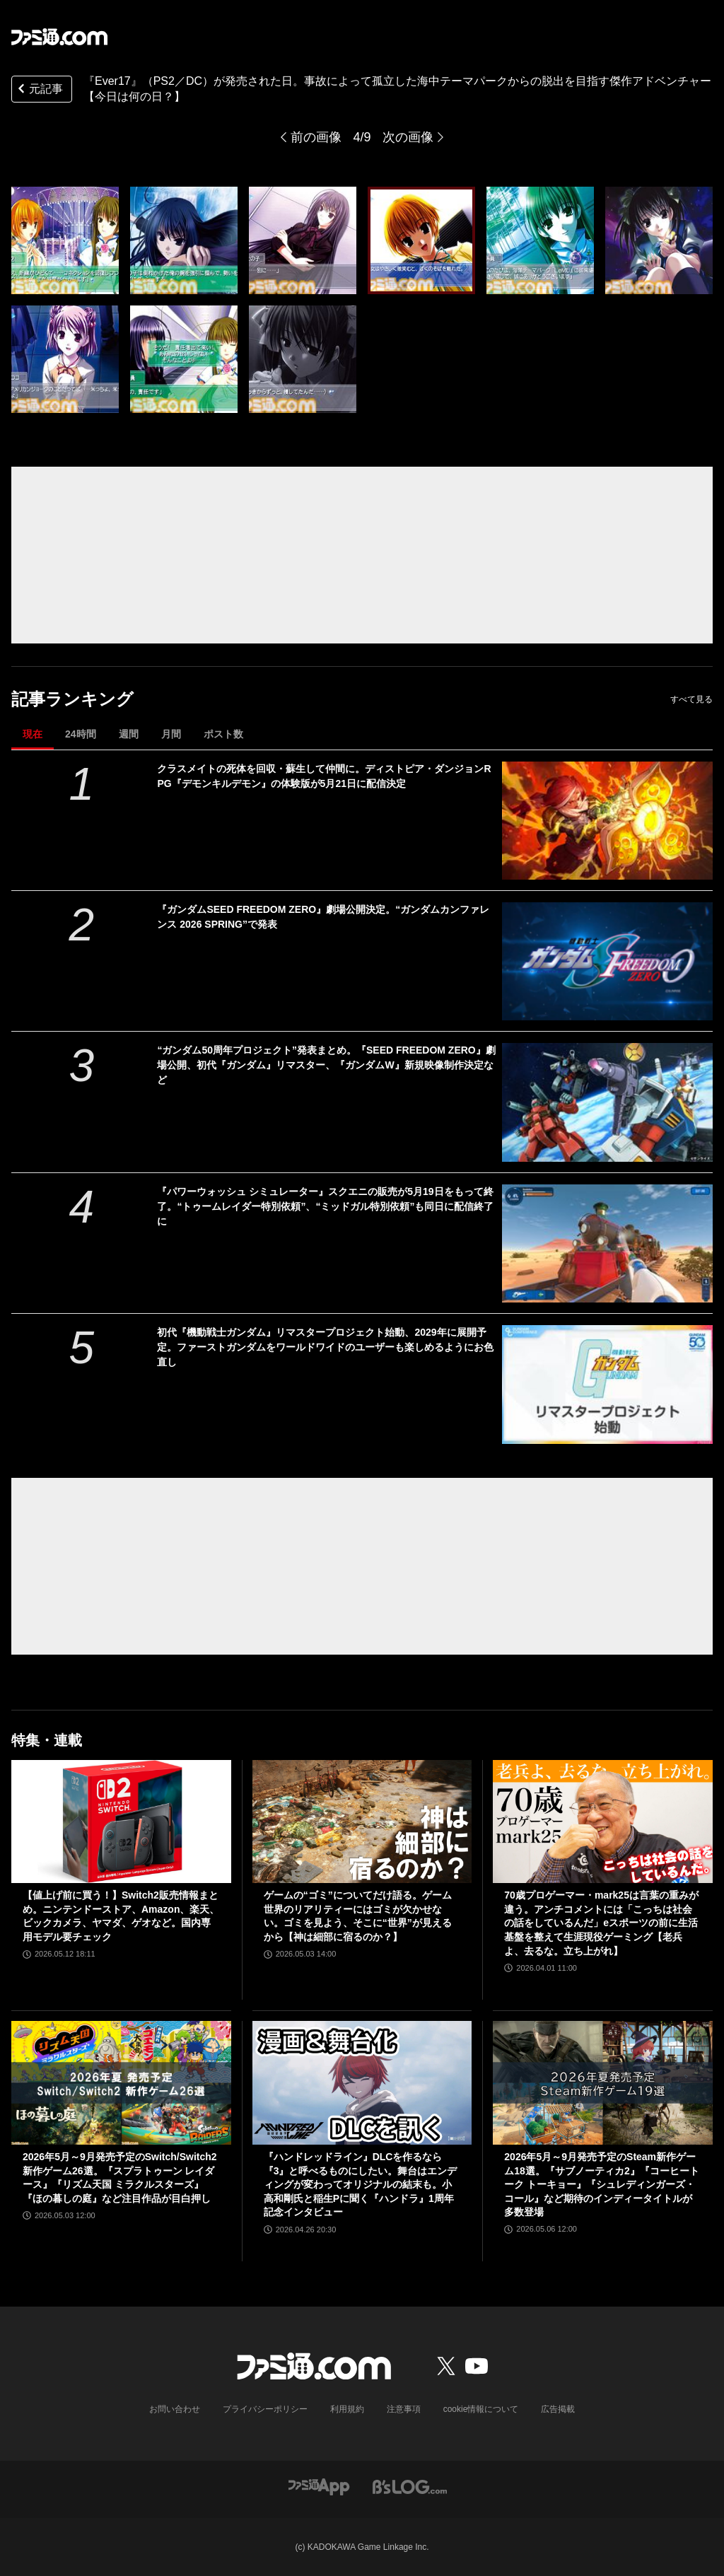  Describe the element at coordinates (39, 90) in the screenshot. I see `元記事` at that location.